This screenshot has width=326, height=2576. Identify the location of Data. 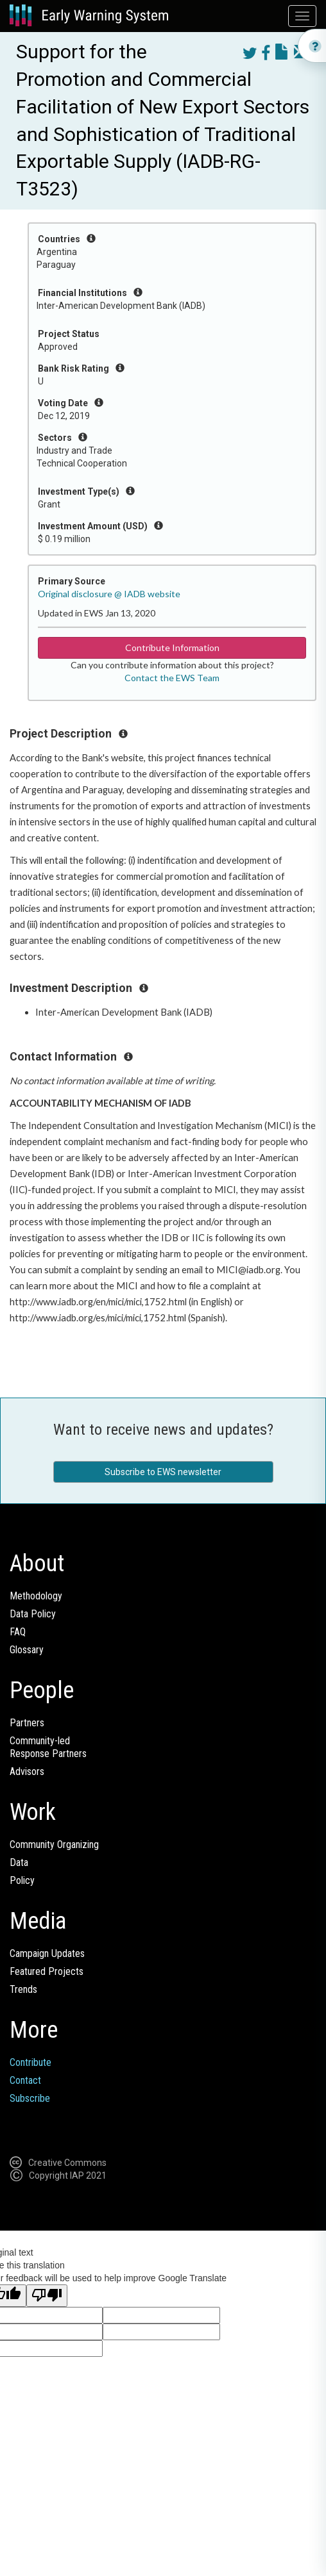
(19, 1862).